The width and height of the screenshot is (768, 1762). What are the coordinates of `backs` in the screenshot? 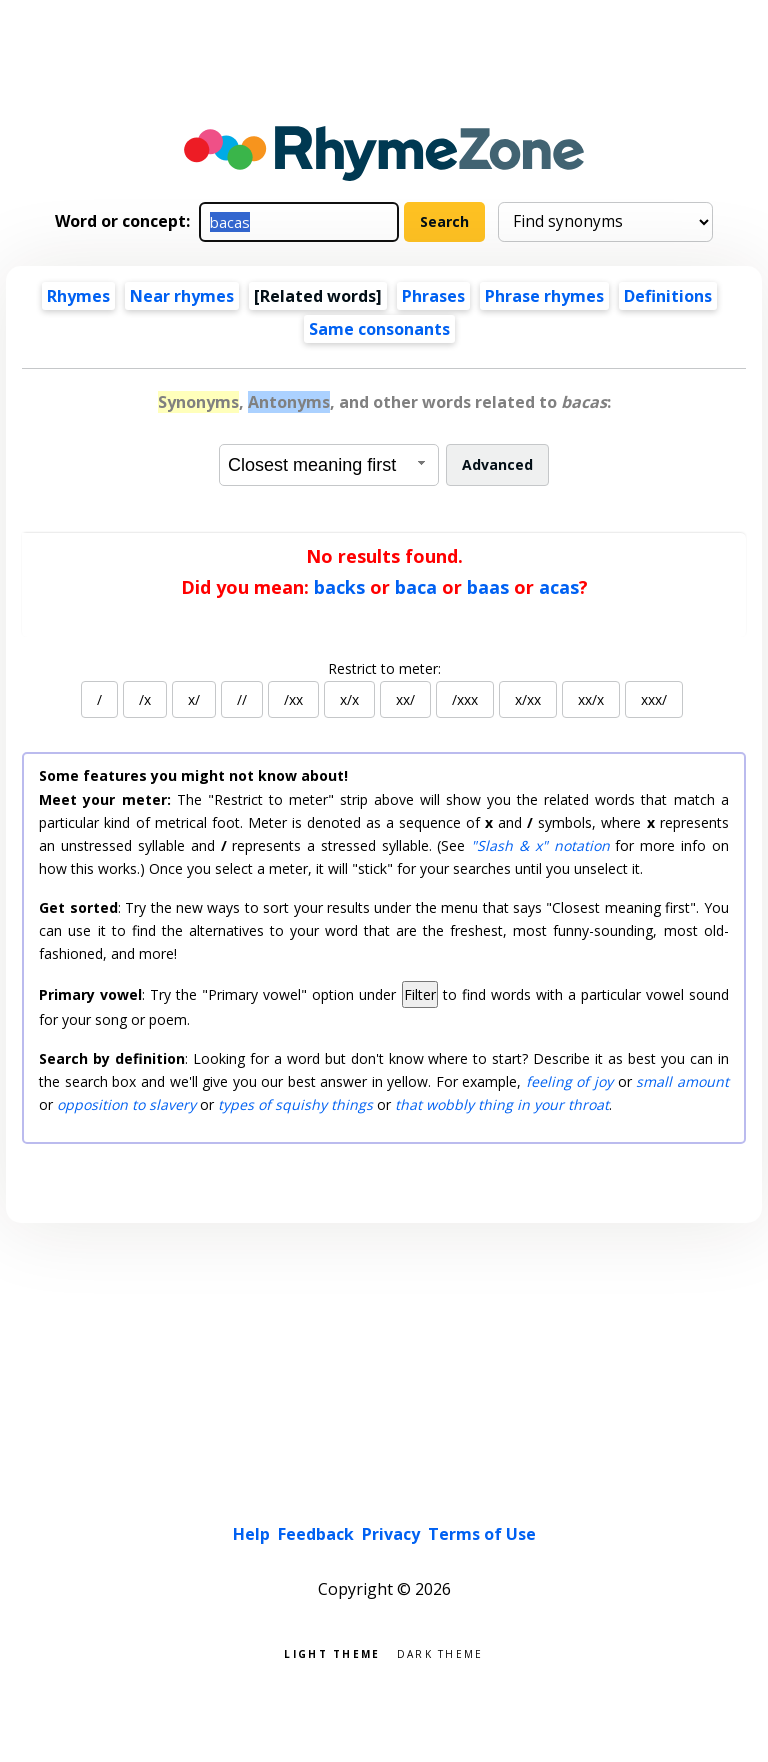 It's located at (339, 587).